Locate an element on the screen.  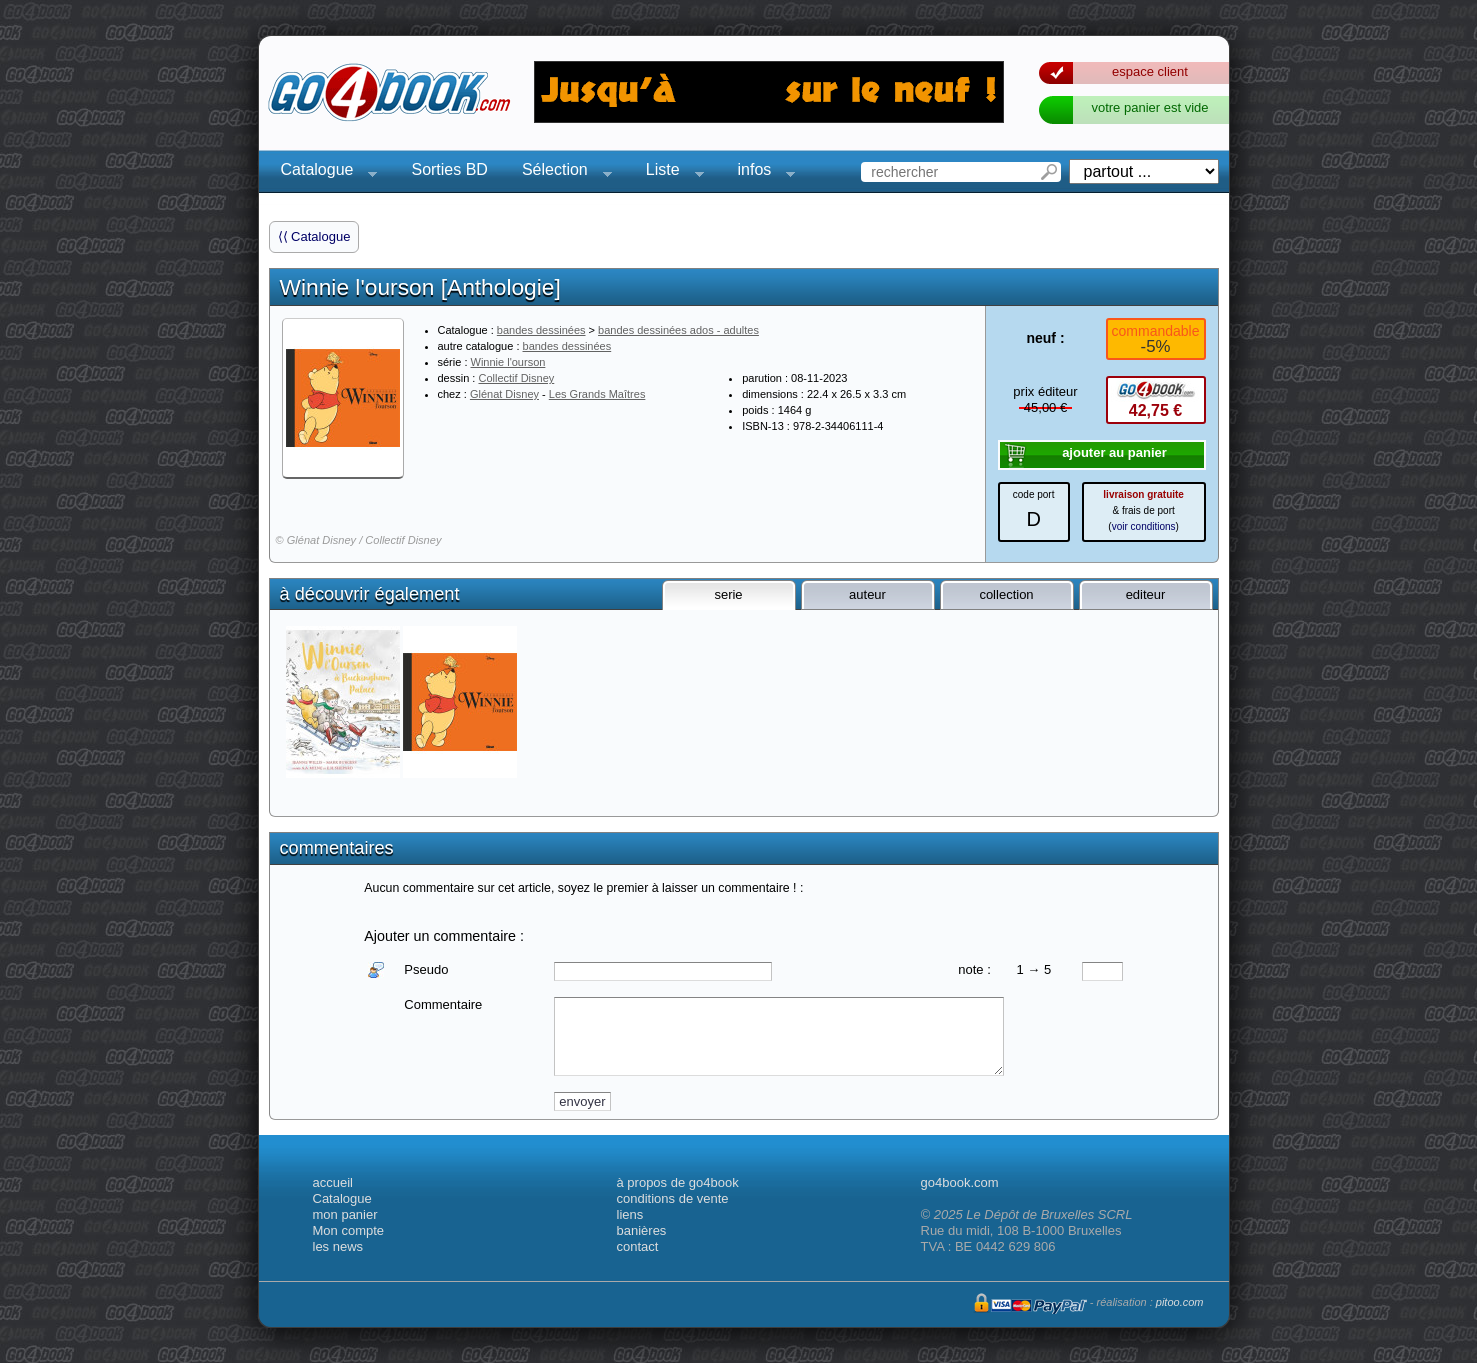
mon panier is located at coordinates (345, 1214).